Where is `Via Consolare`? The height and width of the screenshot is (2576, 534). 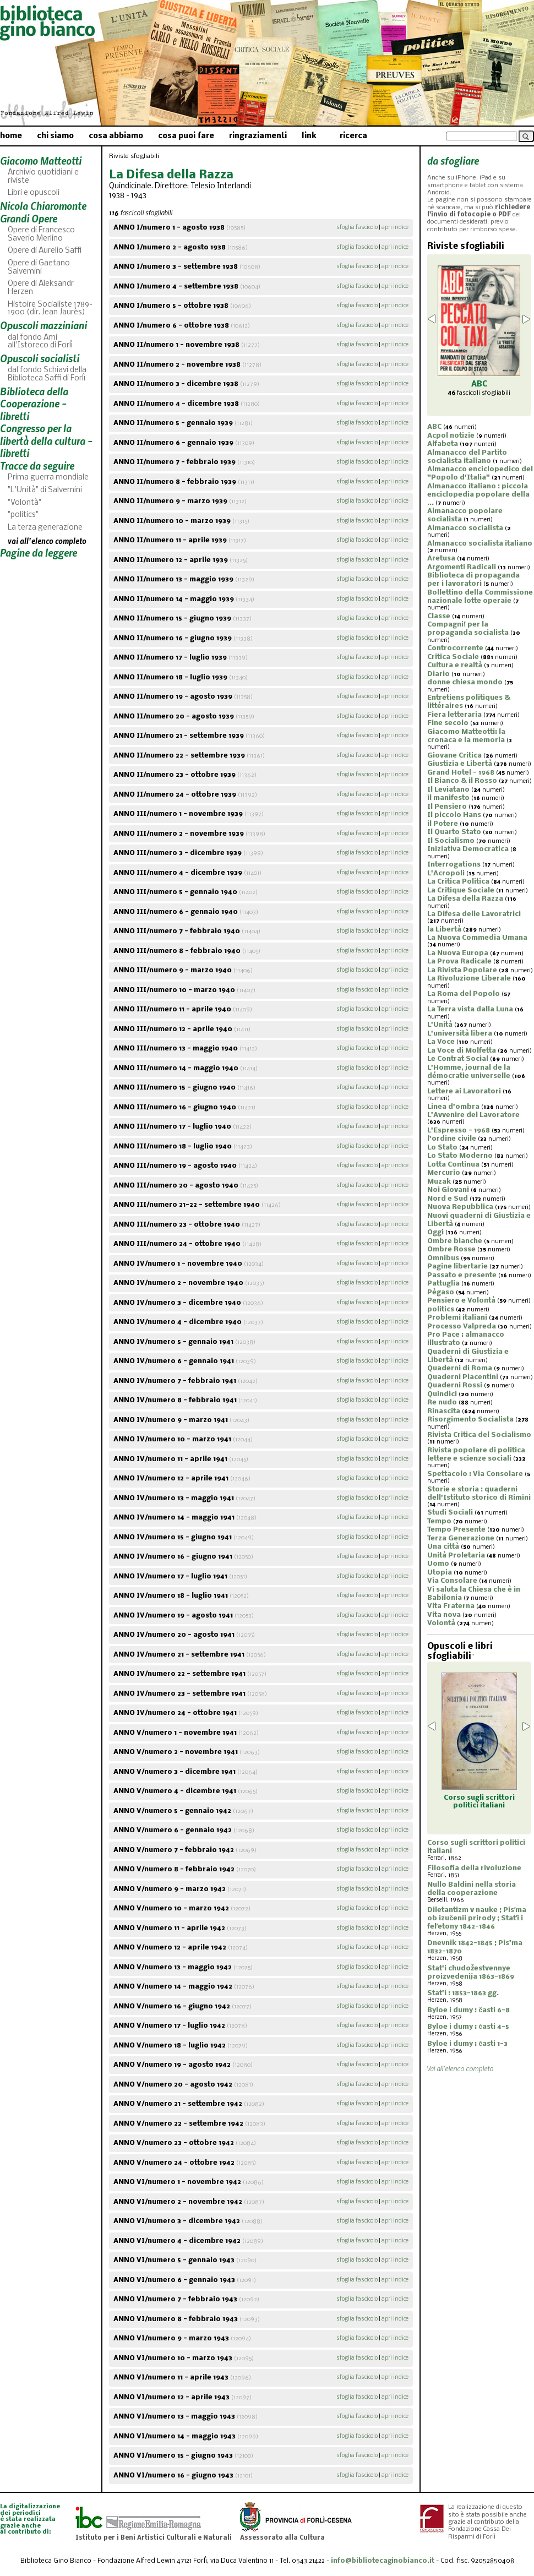 Via Consolare is located at coordinates (452, 1580).